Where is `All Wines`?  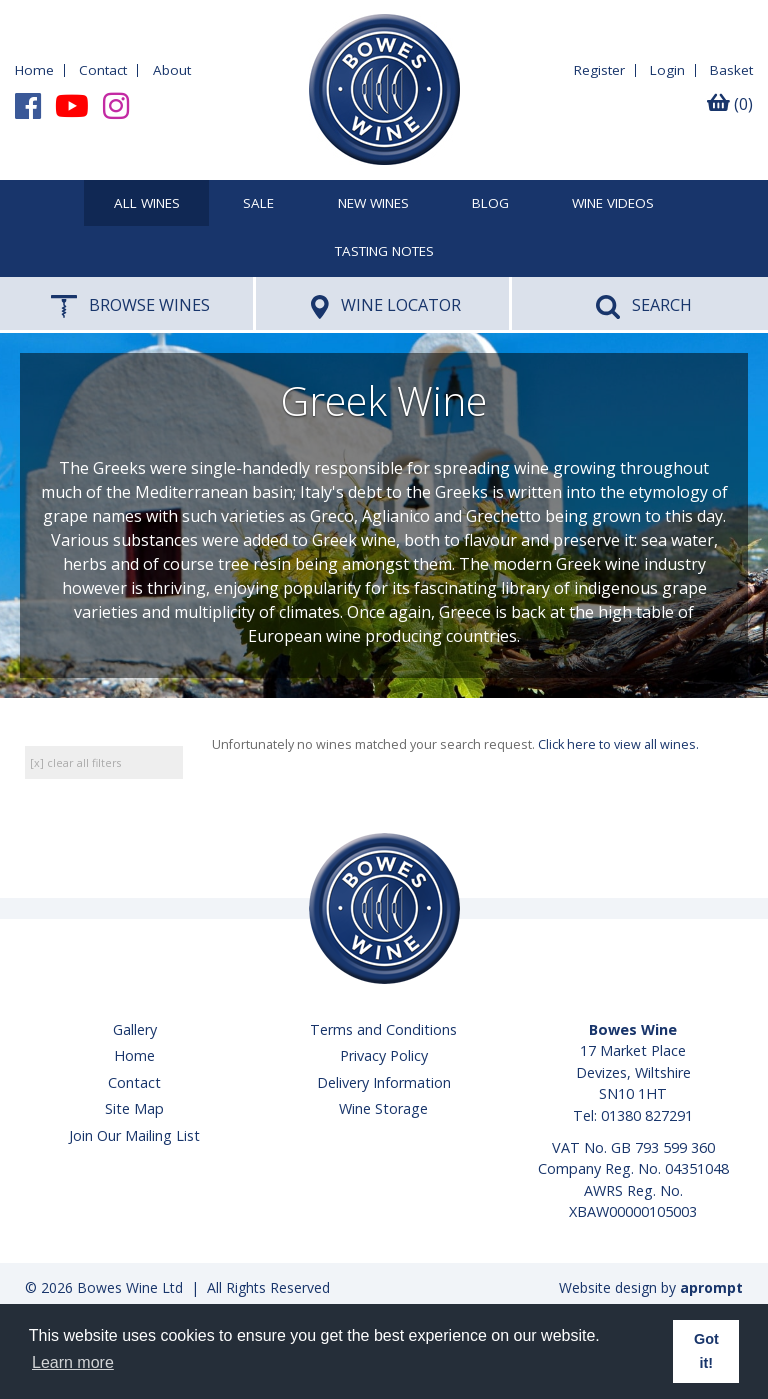 All Wines is located at coordinates (147, 204).